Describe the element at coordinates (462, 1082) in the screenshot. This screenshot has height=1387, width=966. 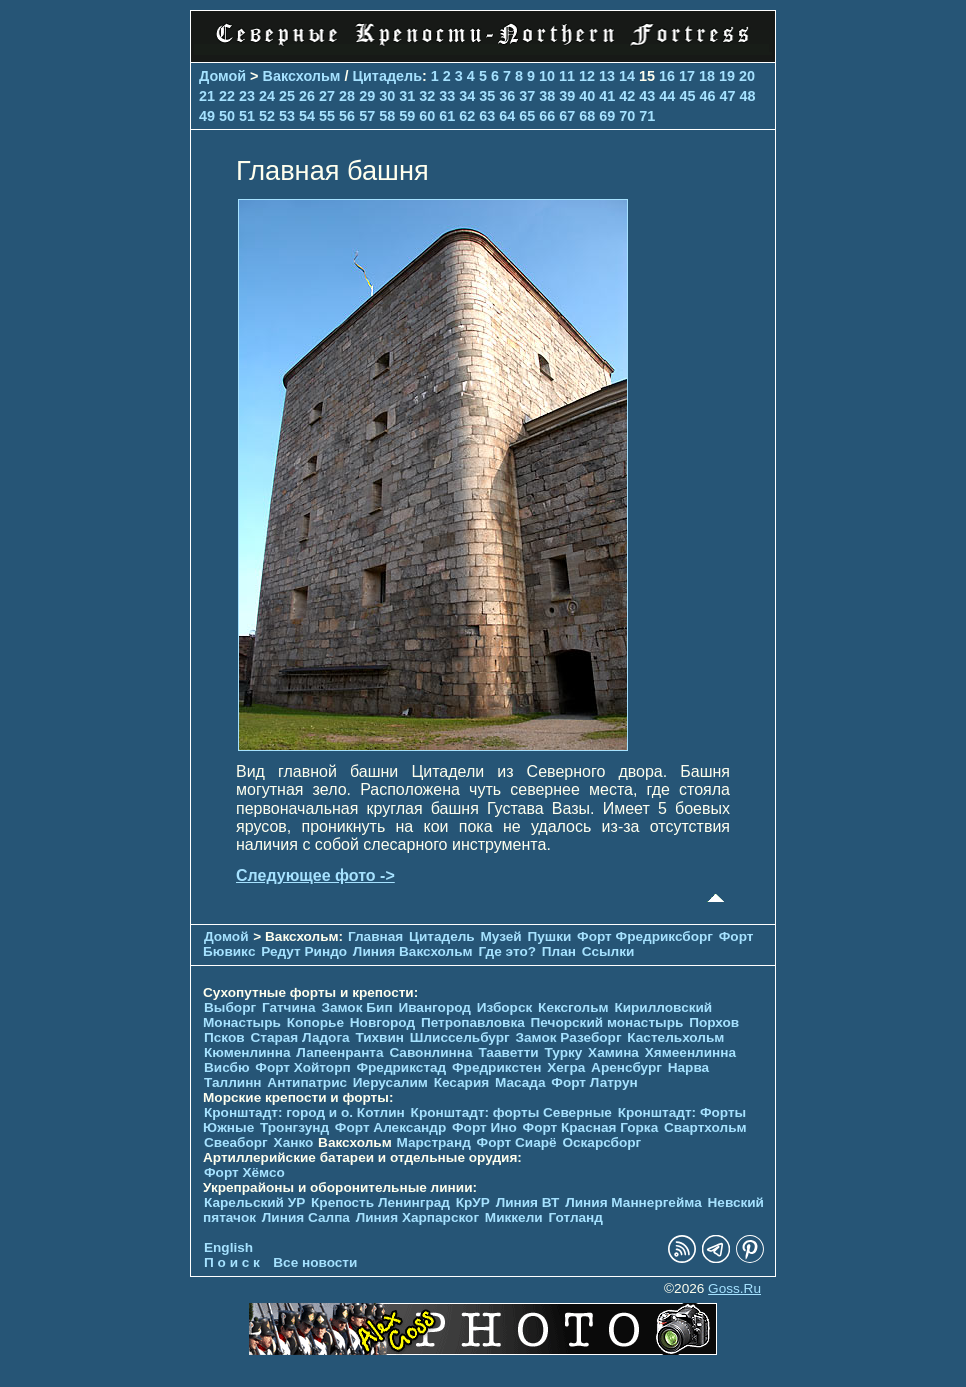
I see `Кесария` at that location.